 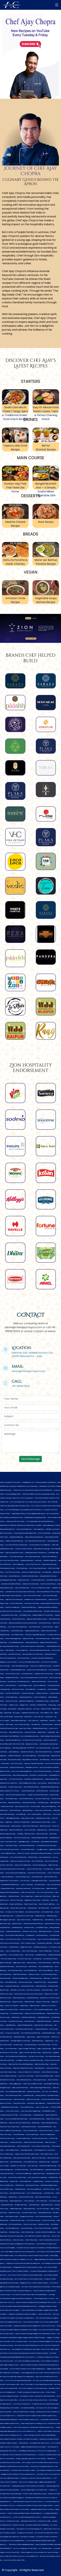 I want to click on How to Audit a Failing Restaurant and Create a Turnaround Plan, so click(x=18, y=2251).